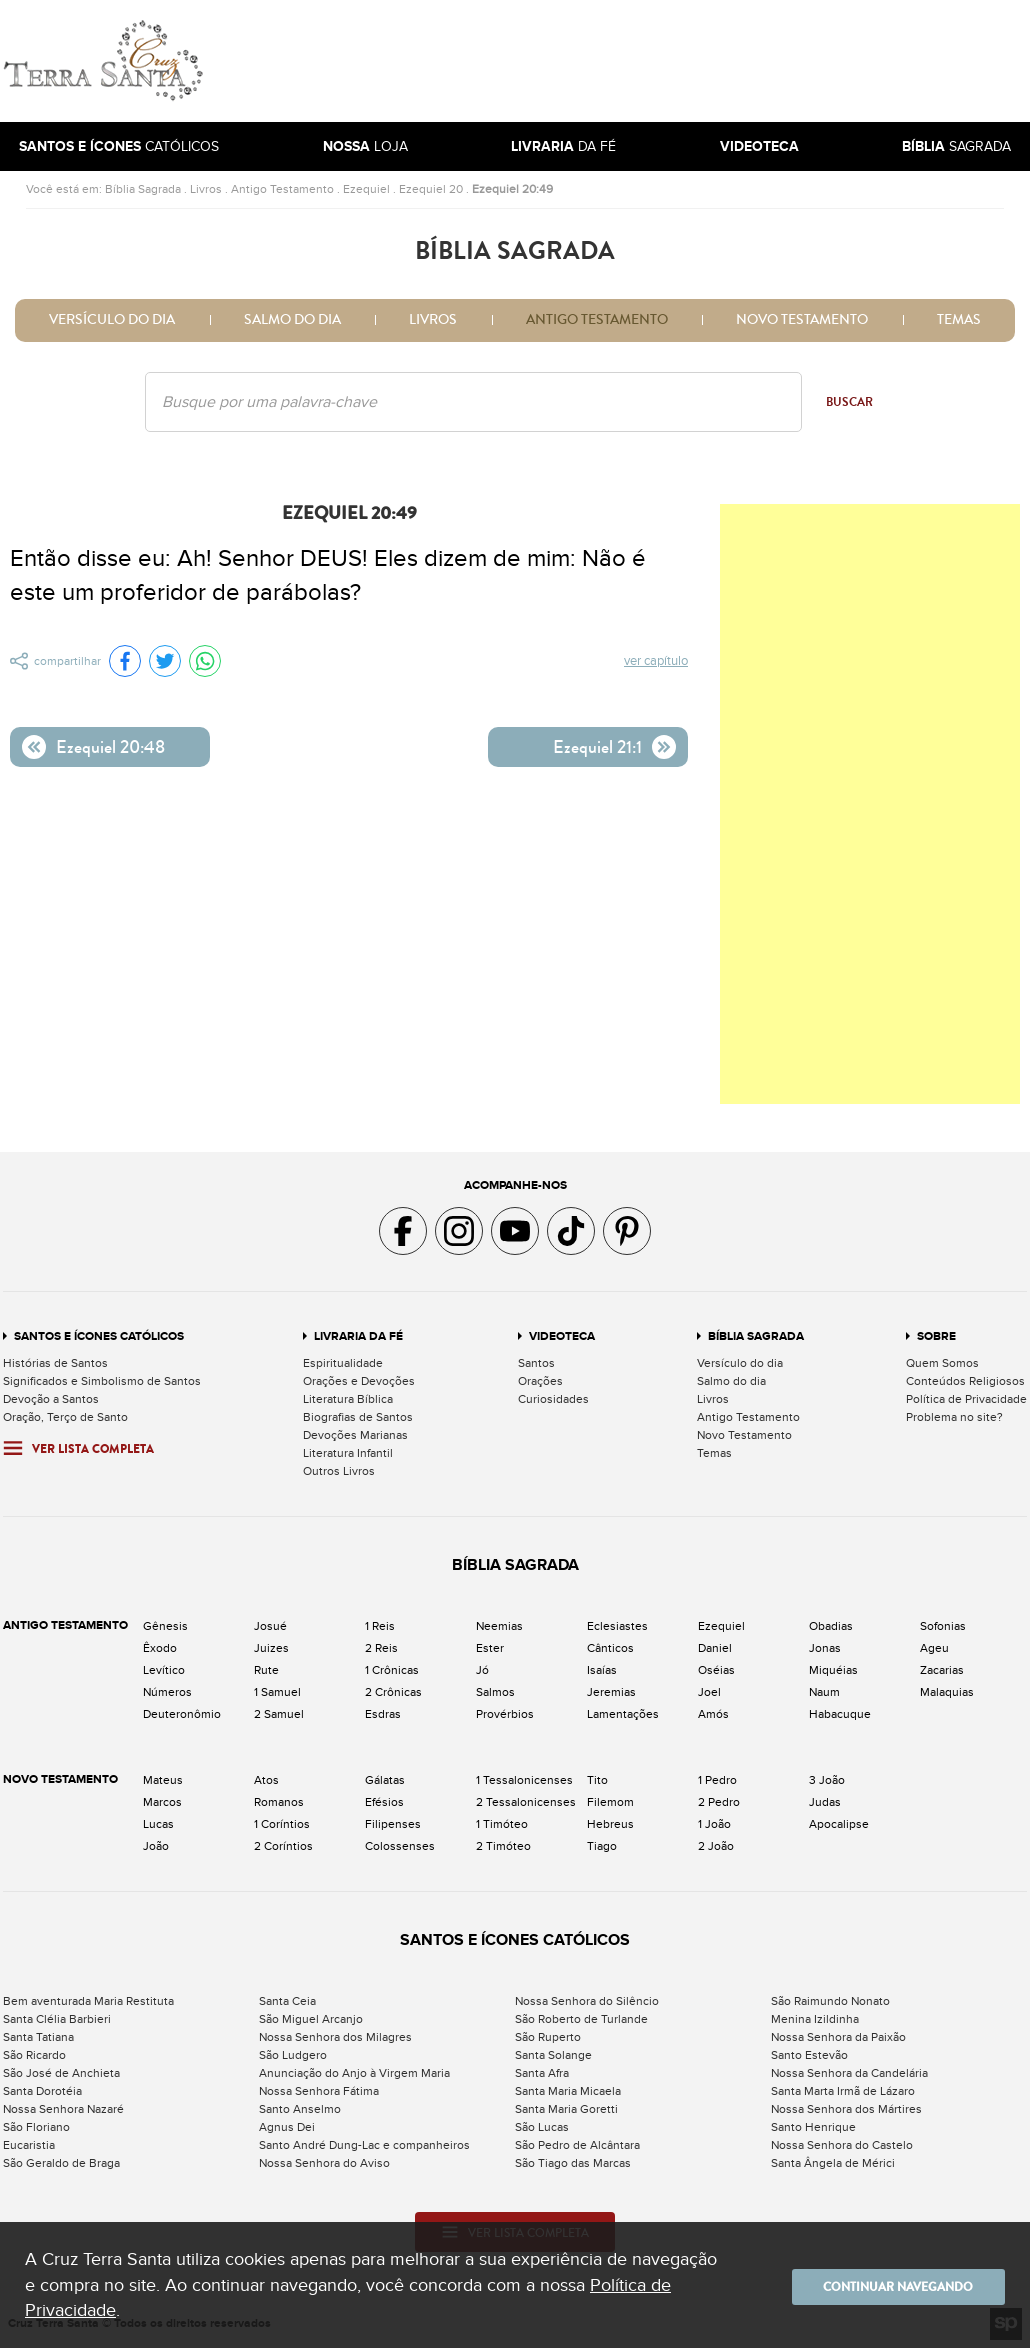 This screenshot has height=2348, width=1030. I want to click on Livros, so click(206, 189).